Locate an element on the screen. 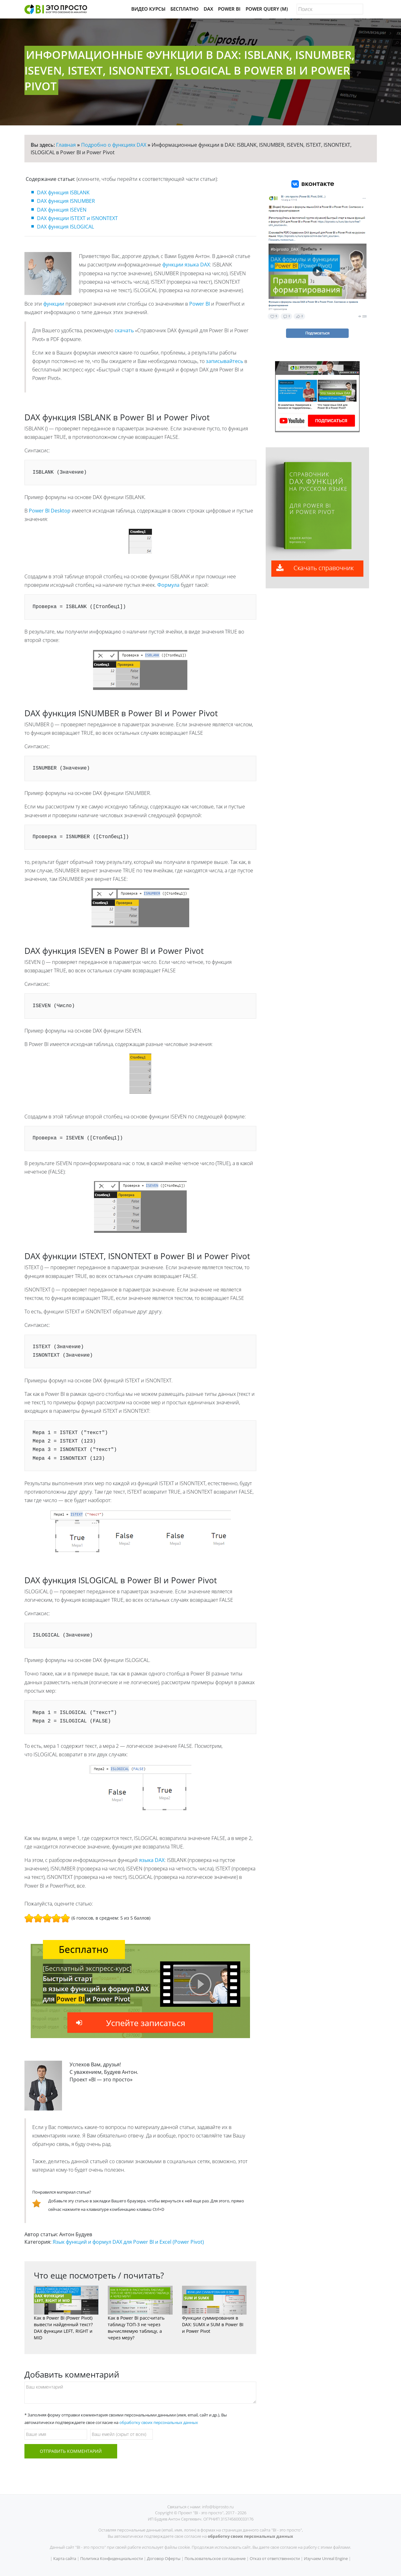 Image resolution: width=401 pixels, height=2576 pixels. Политика Конфиденциальности is located at coordinates (111, 2558).